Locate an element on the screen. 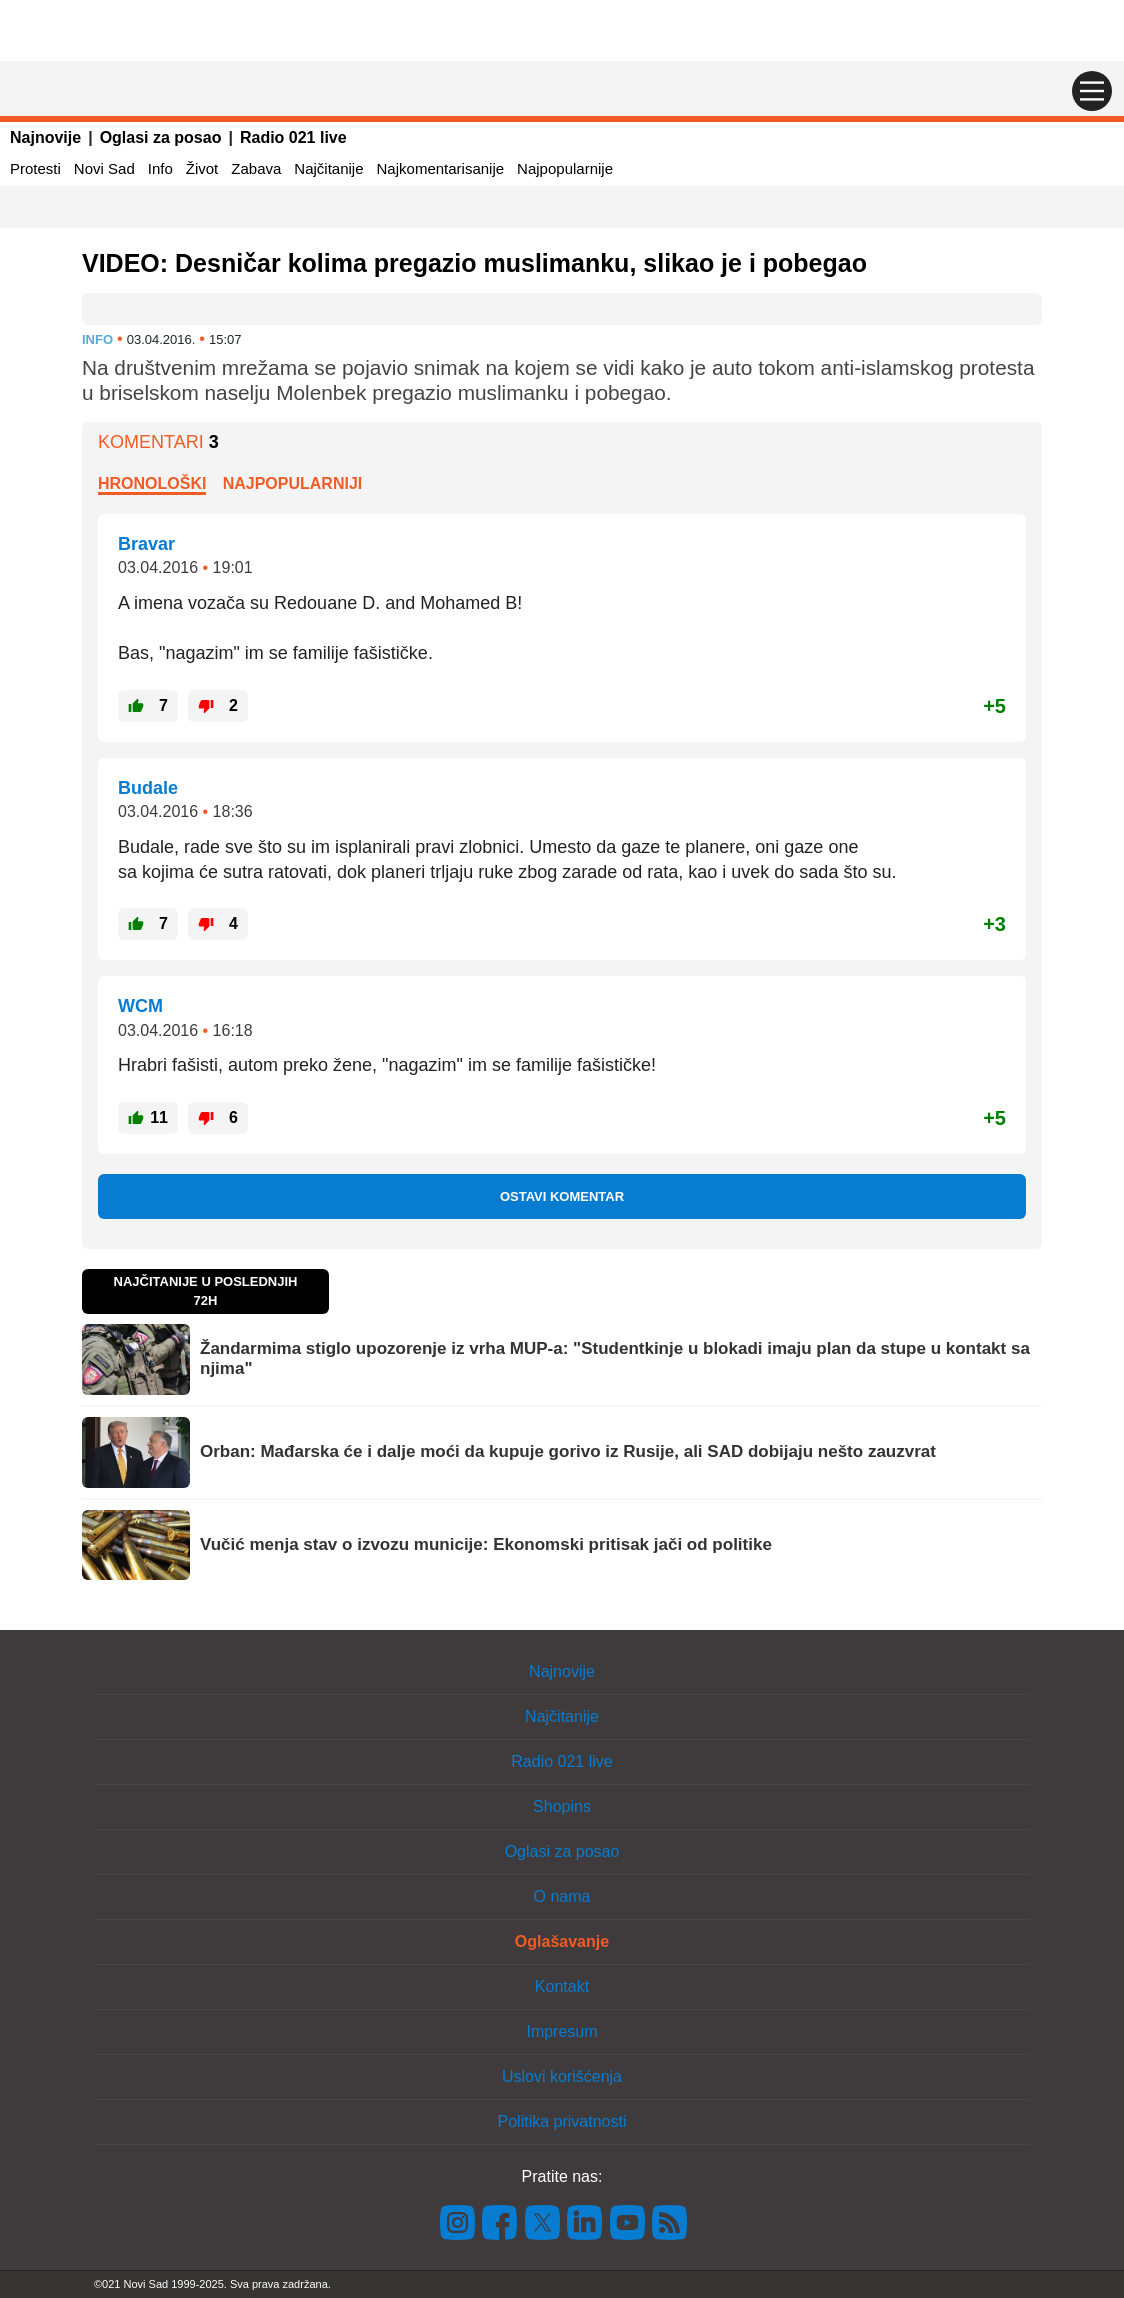 Image resolution: width=1124 pixels, height=2298 pixels. Najčitanije is located at coordinates (328, 168).